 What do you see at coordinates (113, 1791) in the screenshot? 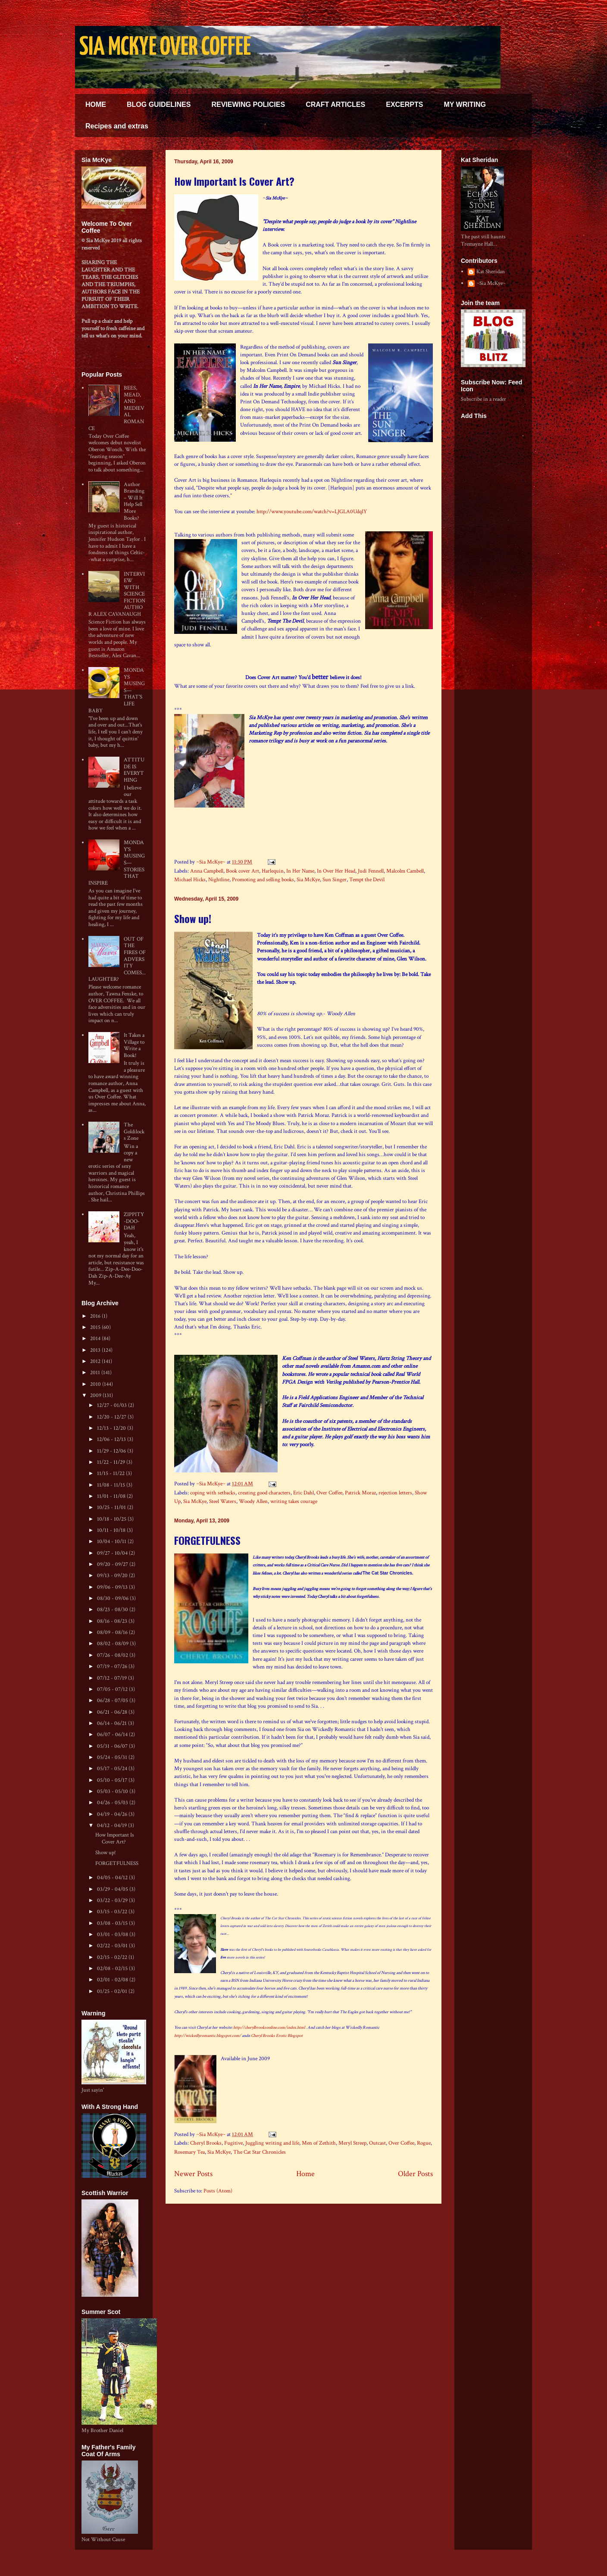
I see `05/03 - 05/10` at bounding box center [113, 1791].